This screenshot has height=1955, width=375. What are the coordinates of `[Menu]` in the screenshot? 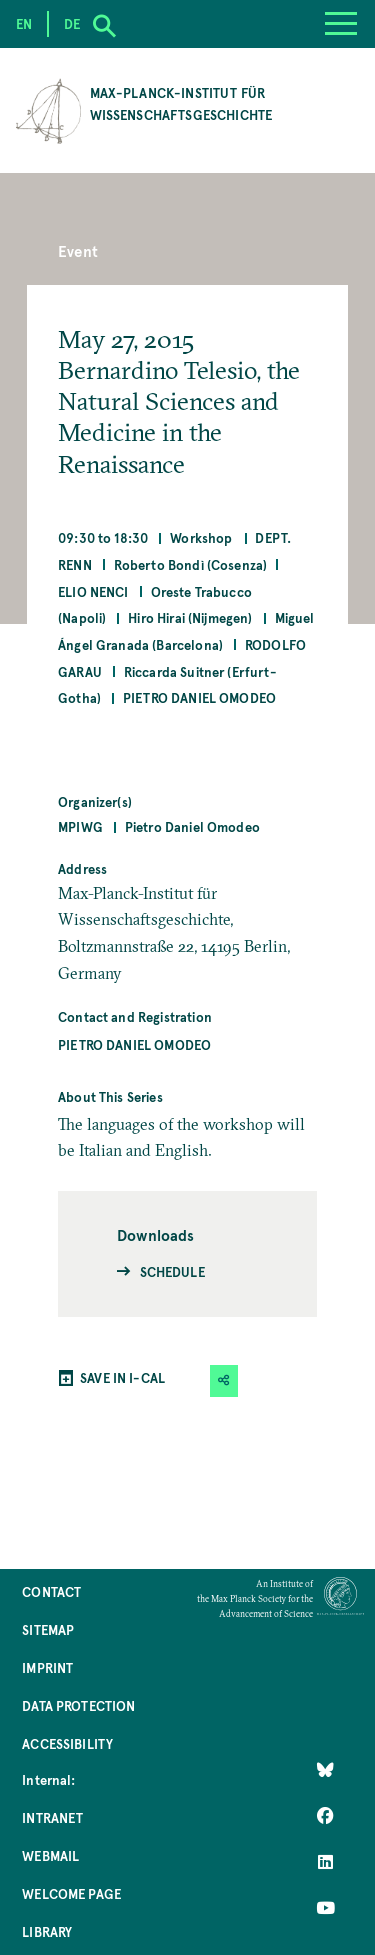 It's located at (341, 24).